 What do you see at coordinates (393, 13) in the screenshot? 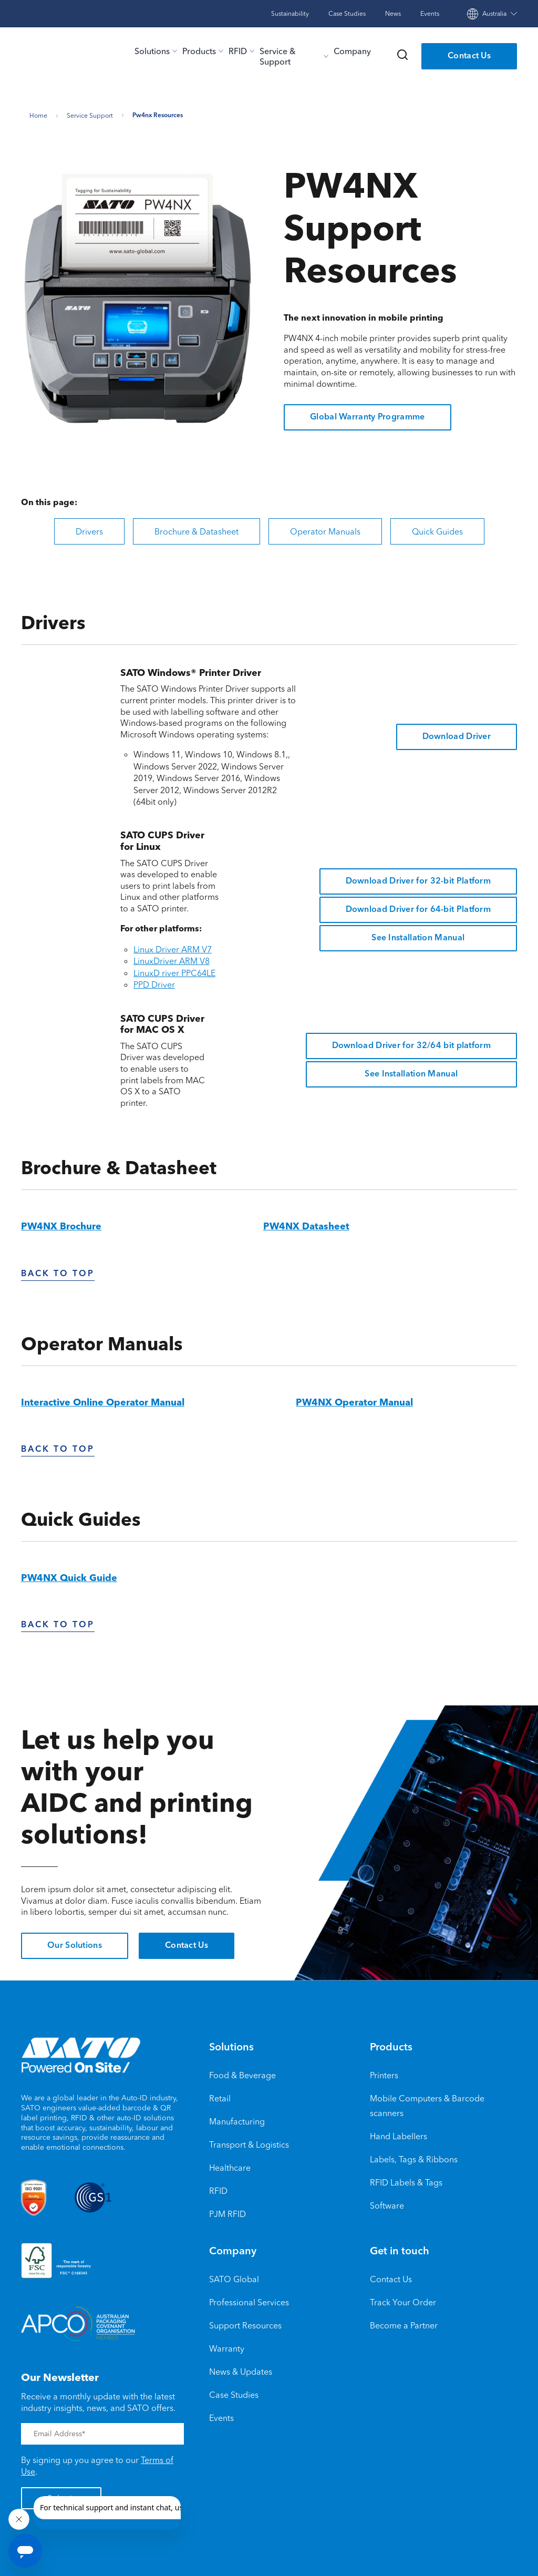
I see `News` at bounding box center [393, 13].